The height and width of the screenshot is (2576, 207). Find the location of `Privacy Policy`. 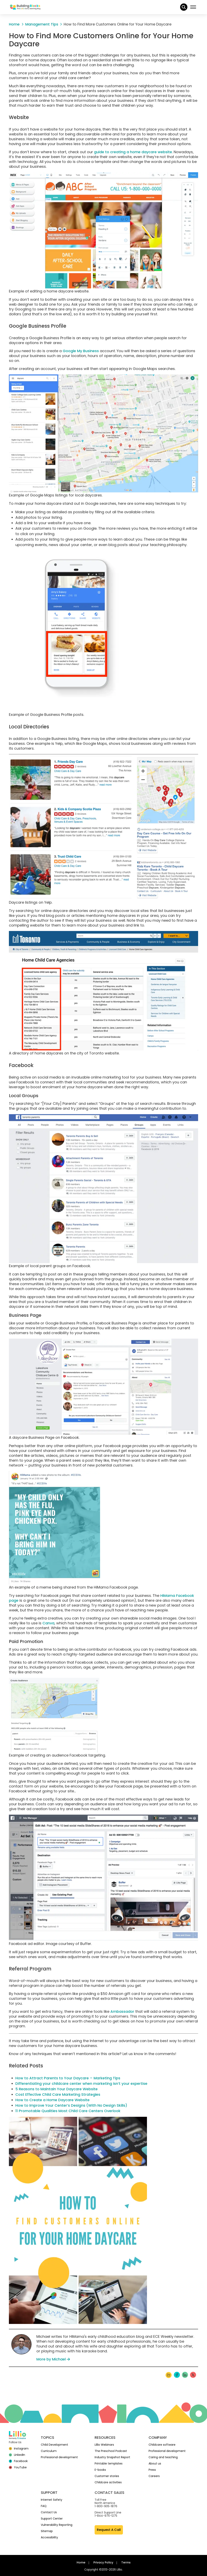

Privacy Policy is located at coordinates (103, 2562).